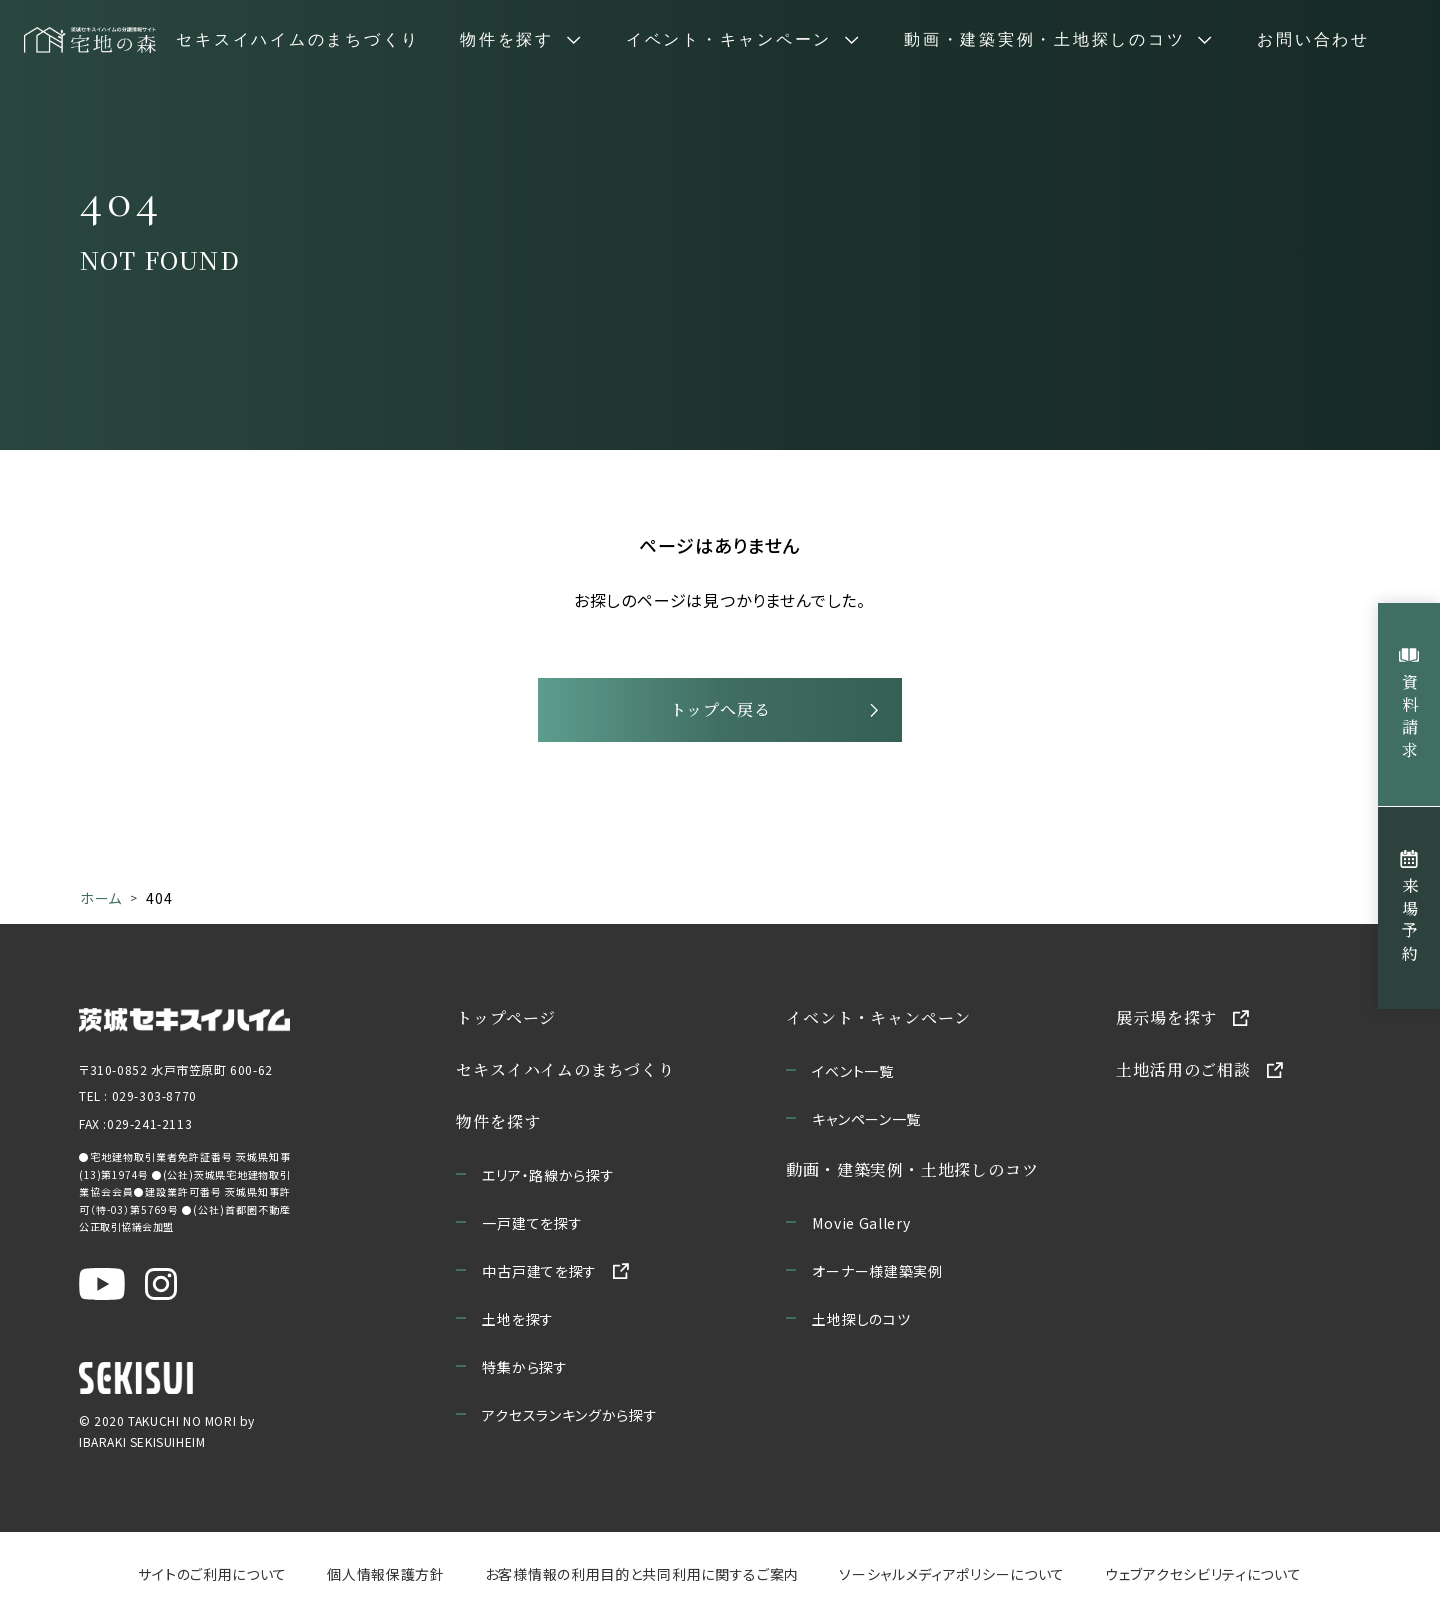 This screenshot has height=1612, width=1440. I want to click on セキスイハイムのまちづくり, so click(298, 40).